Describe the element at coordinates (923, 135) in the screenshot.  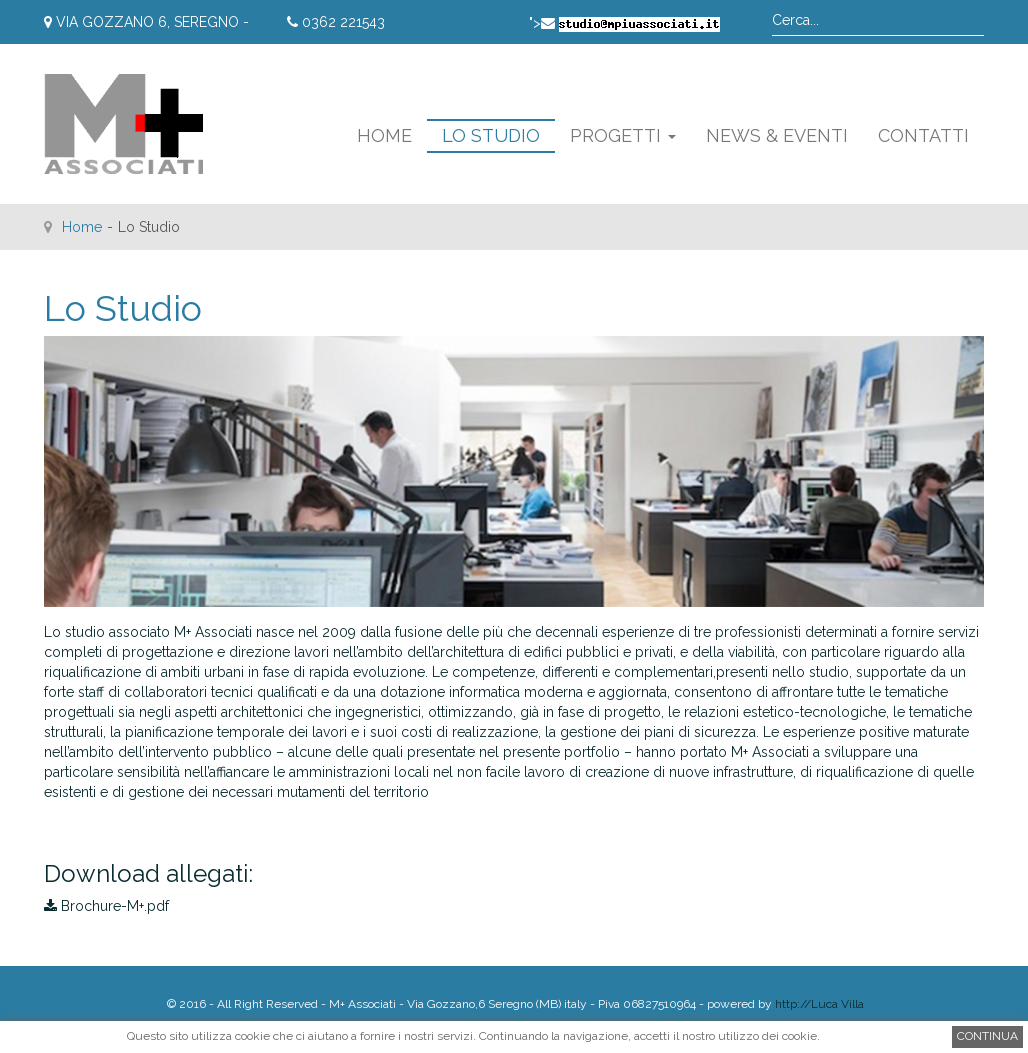
I see `Contatti` at that location.